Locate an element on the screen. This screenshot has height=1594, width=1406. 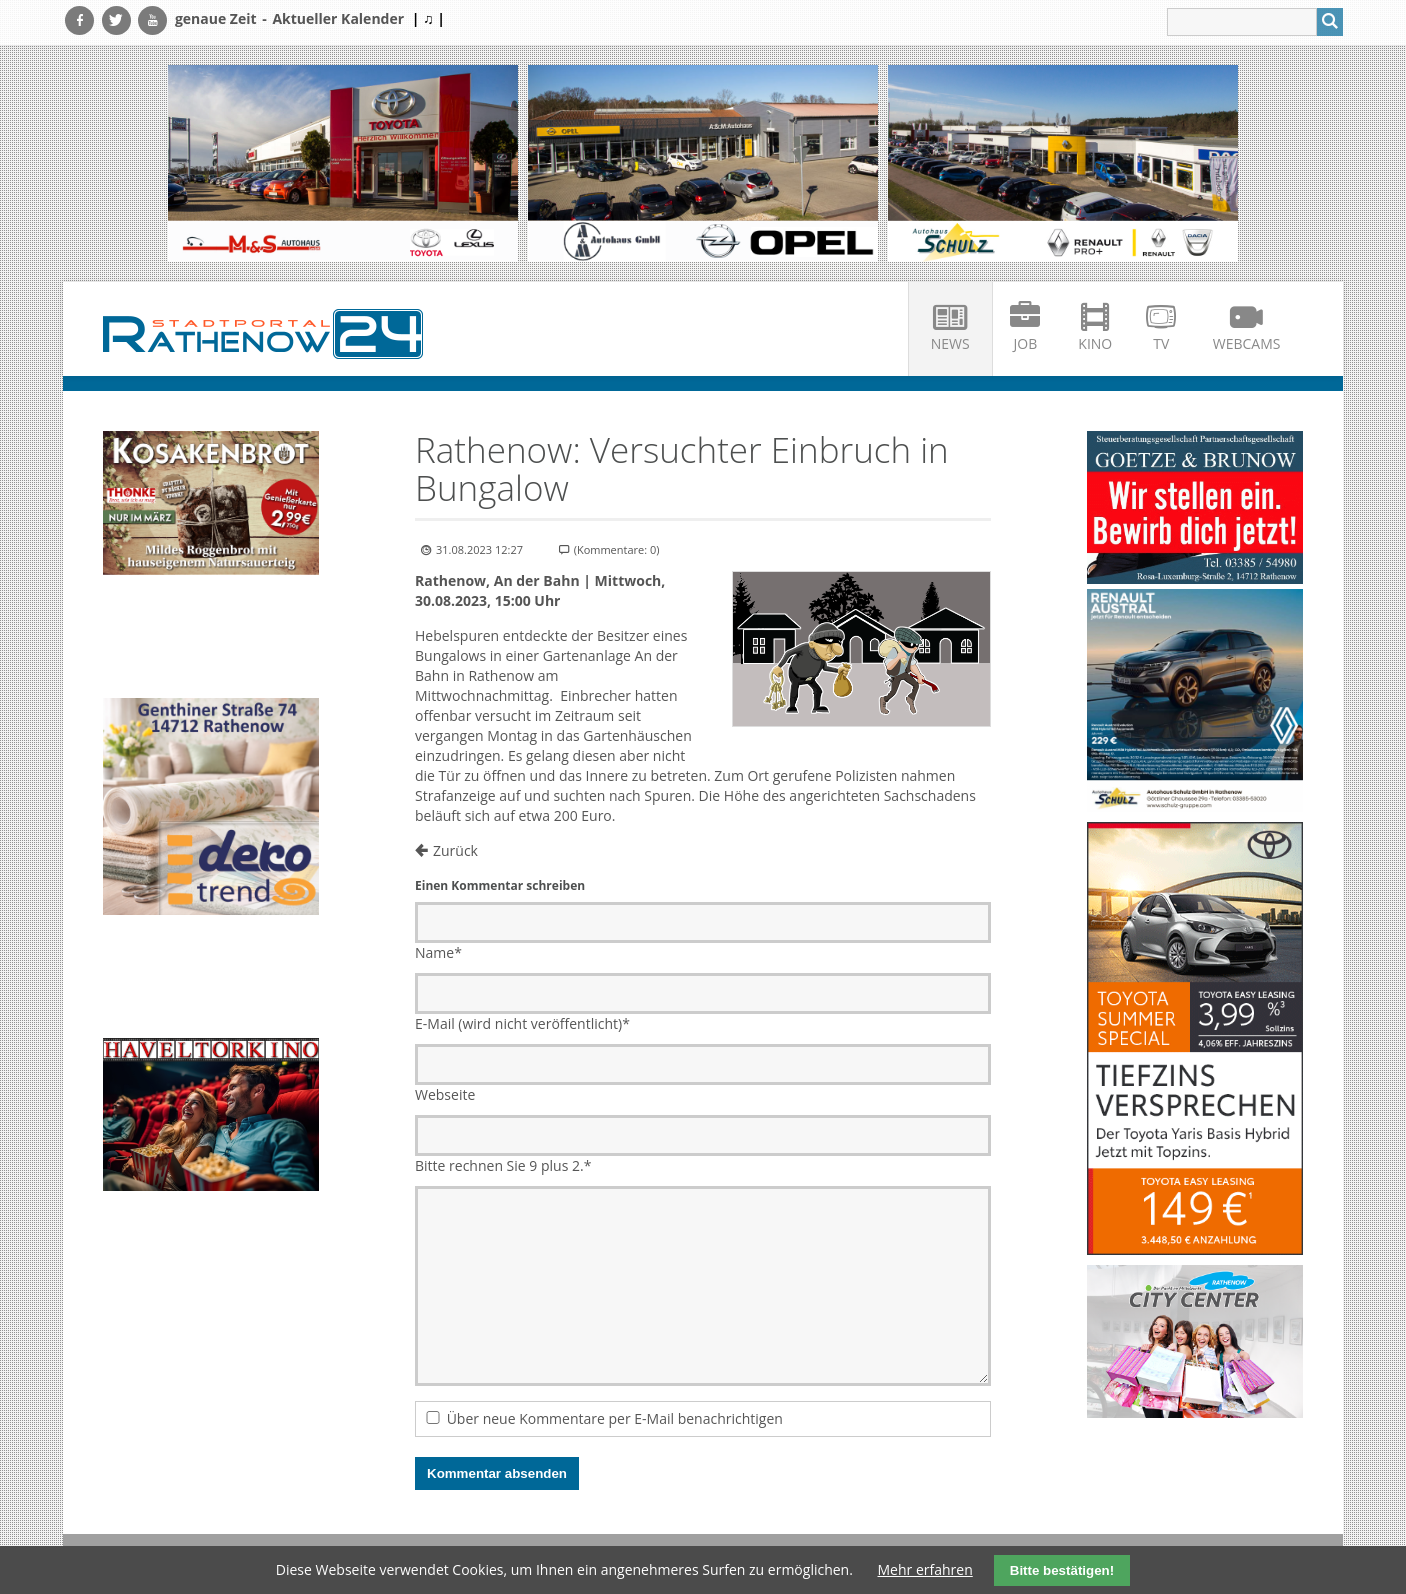
News is located at coordinates (950, 343).